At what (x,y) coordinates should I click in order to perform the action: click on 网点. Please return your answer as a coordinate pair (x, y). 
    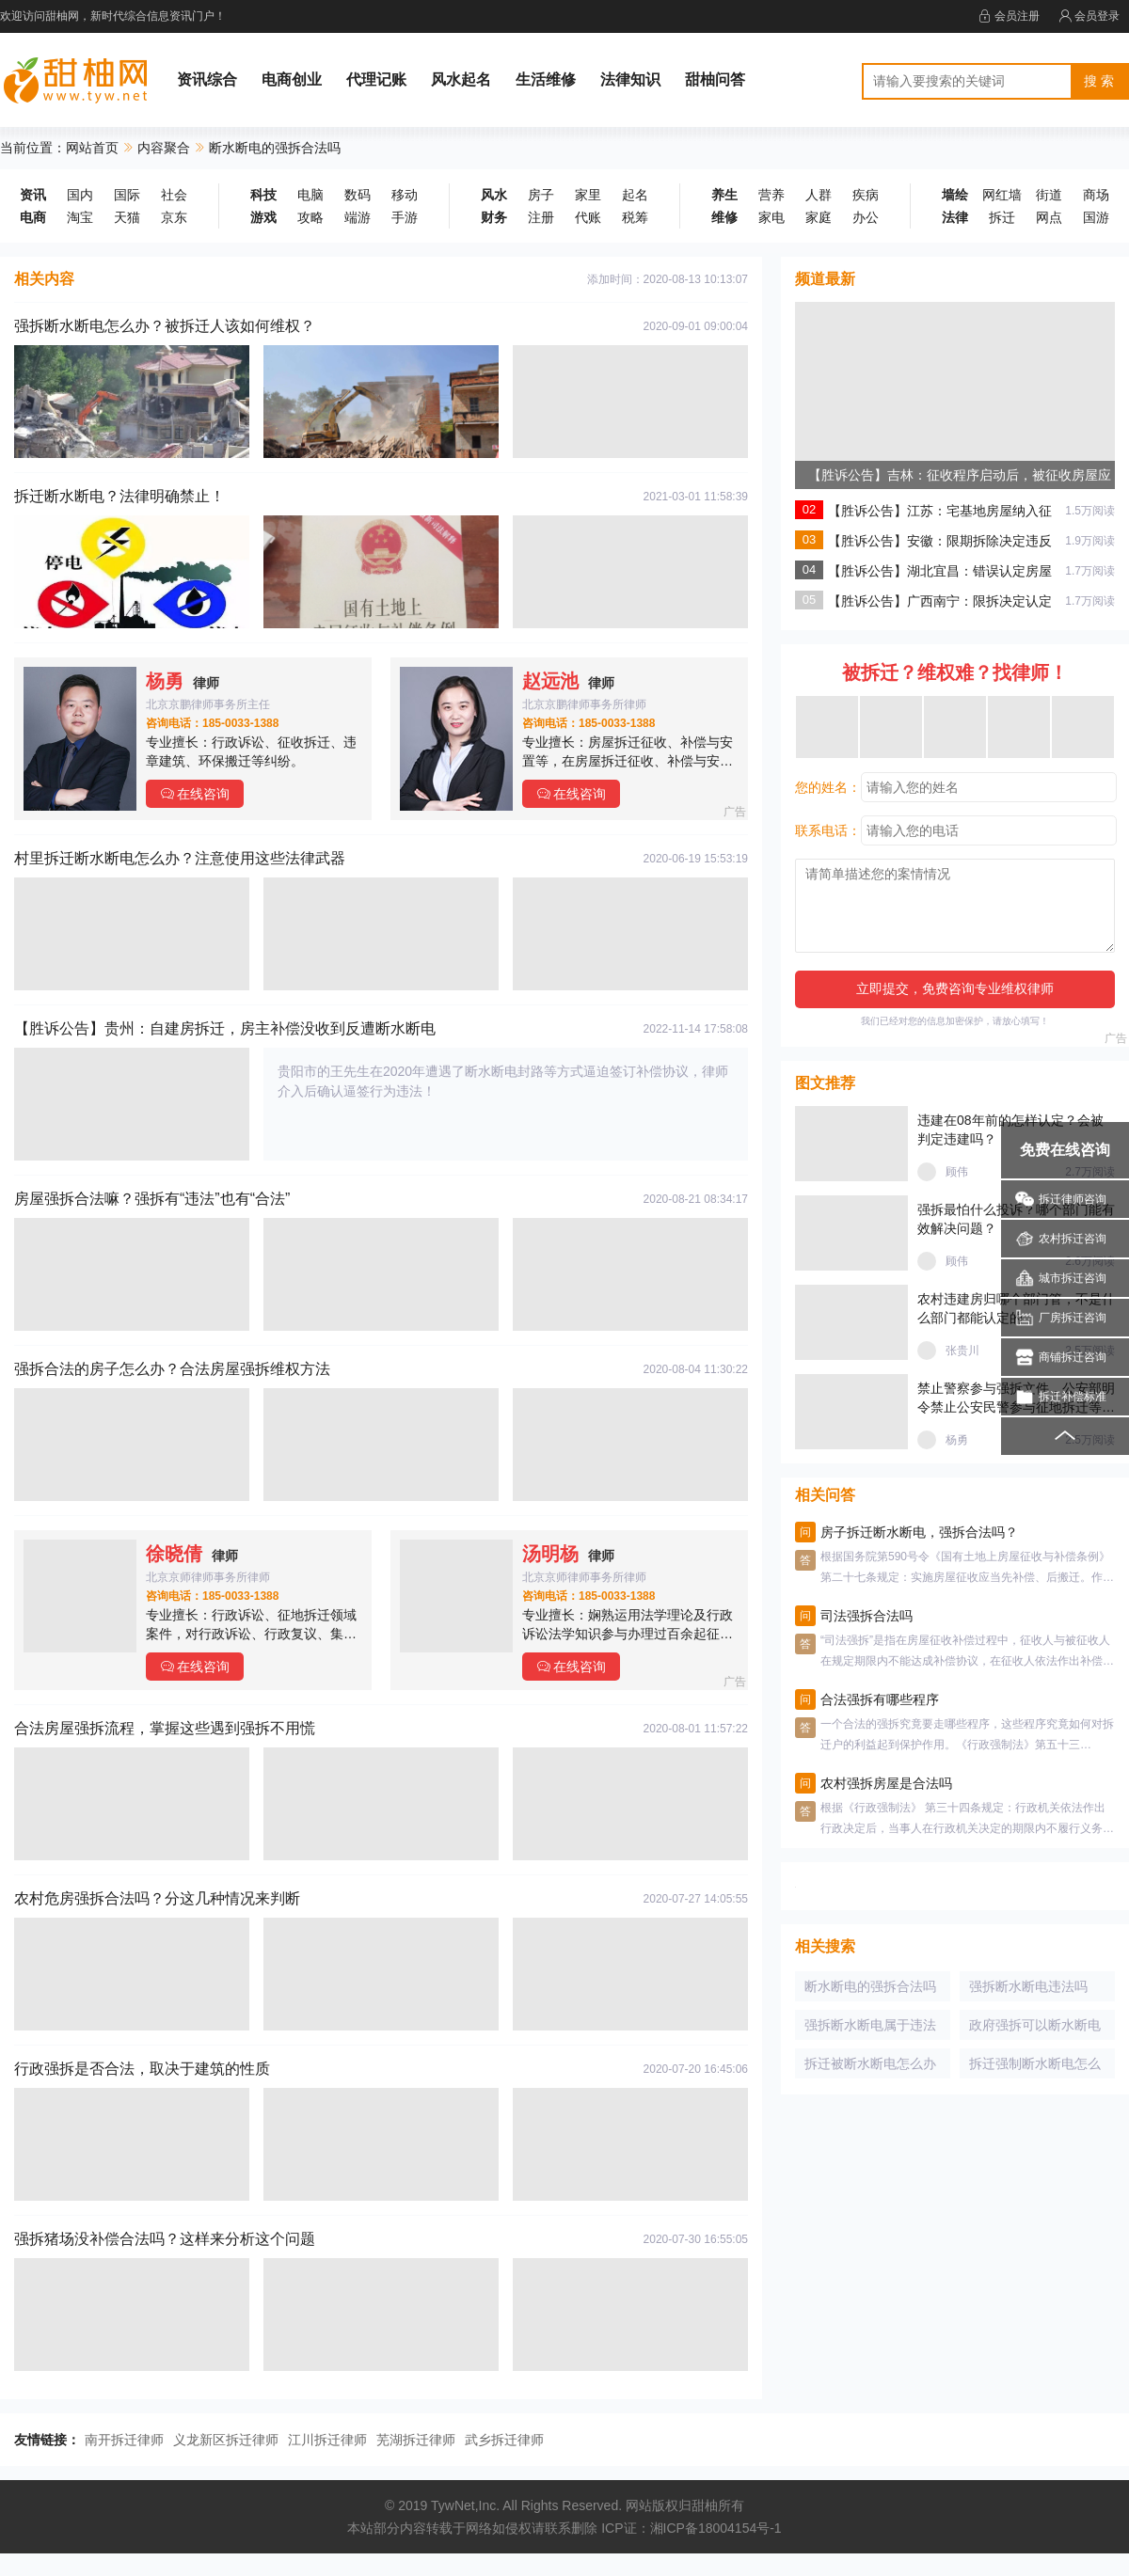
    Looking at the image, I should click on (1049, 217).